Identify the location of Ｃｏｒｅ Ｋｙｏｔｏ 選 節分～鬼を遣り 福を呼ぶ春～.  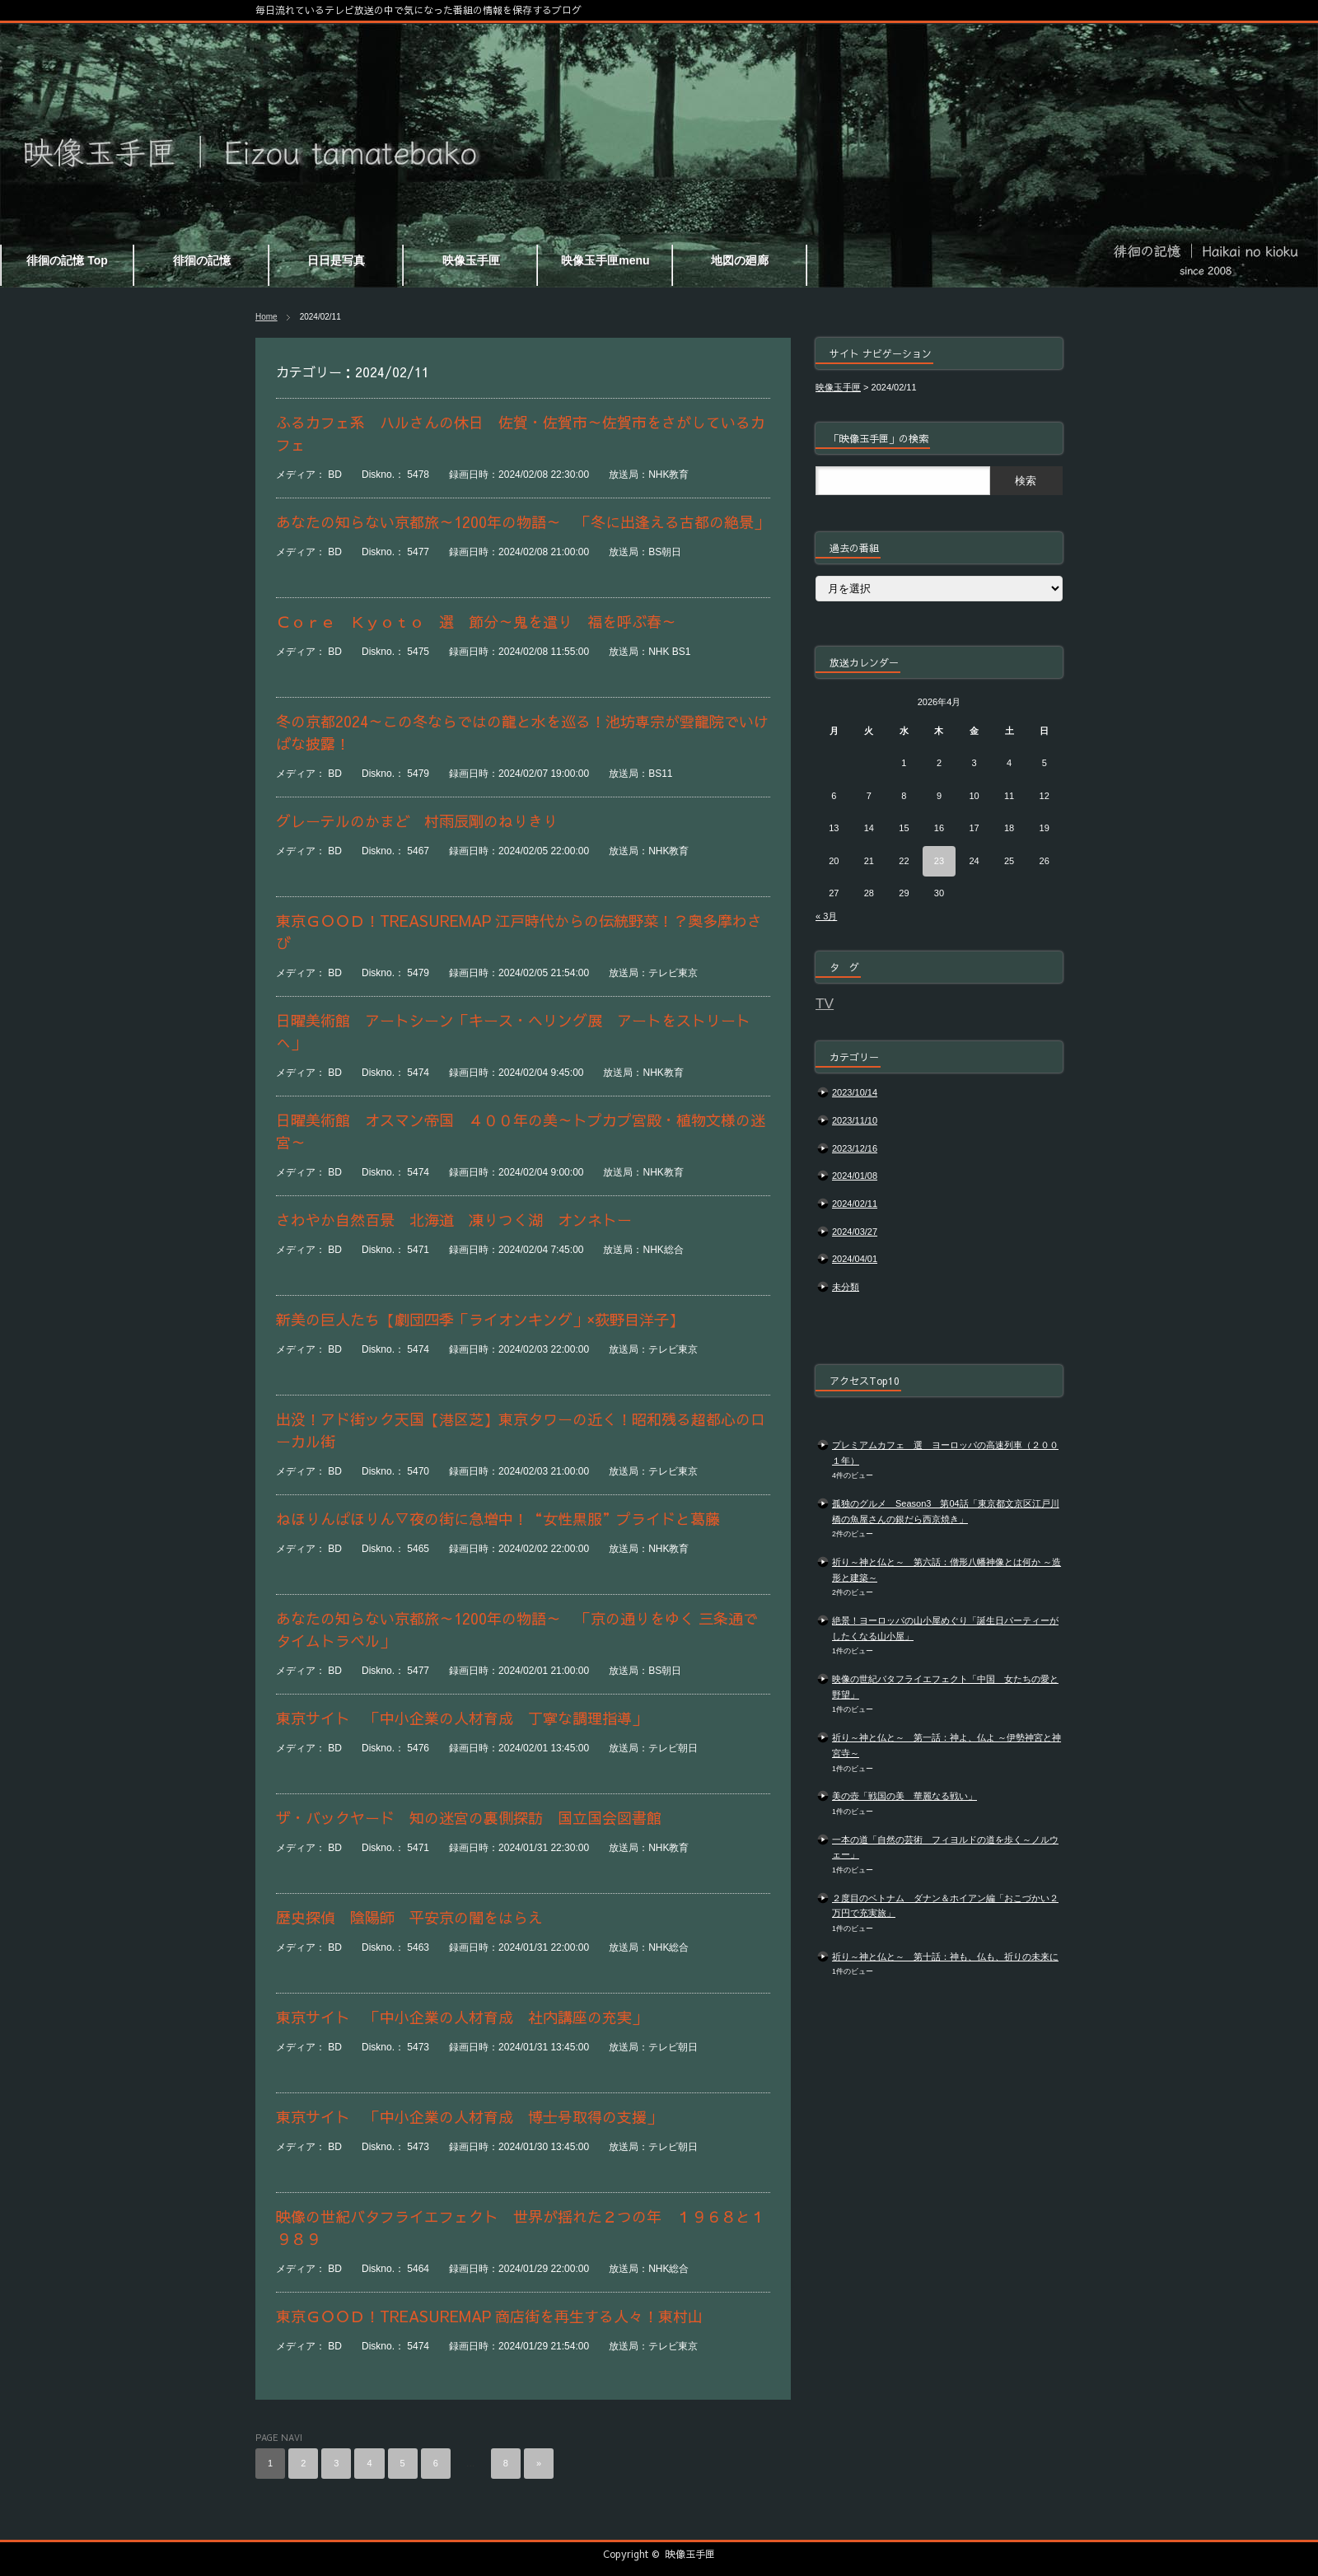
(476, 621).